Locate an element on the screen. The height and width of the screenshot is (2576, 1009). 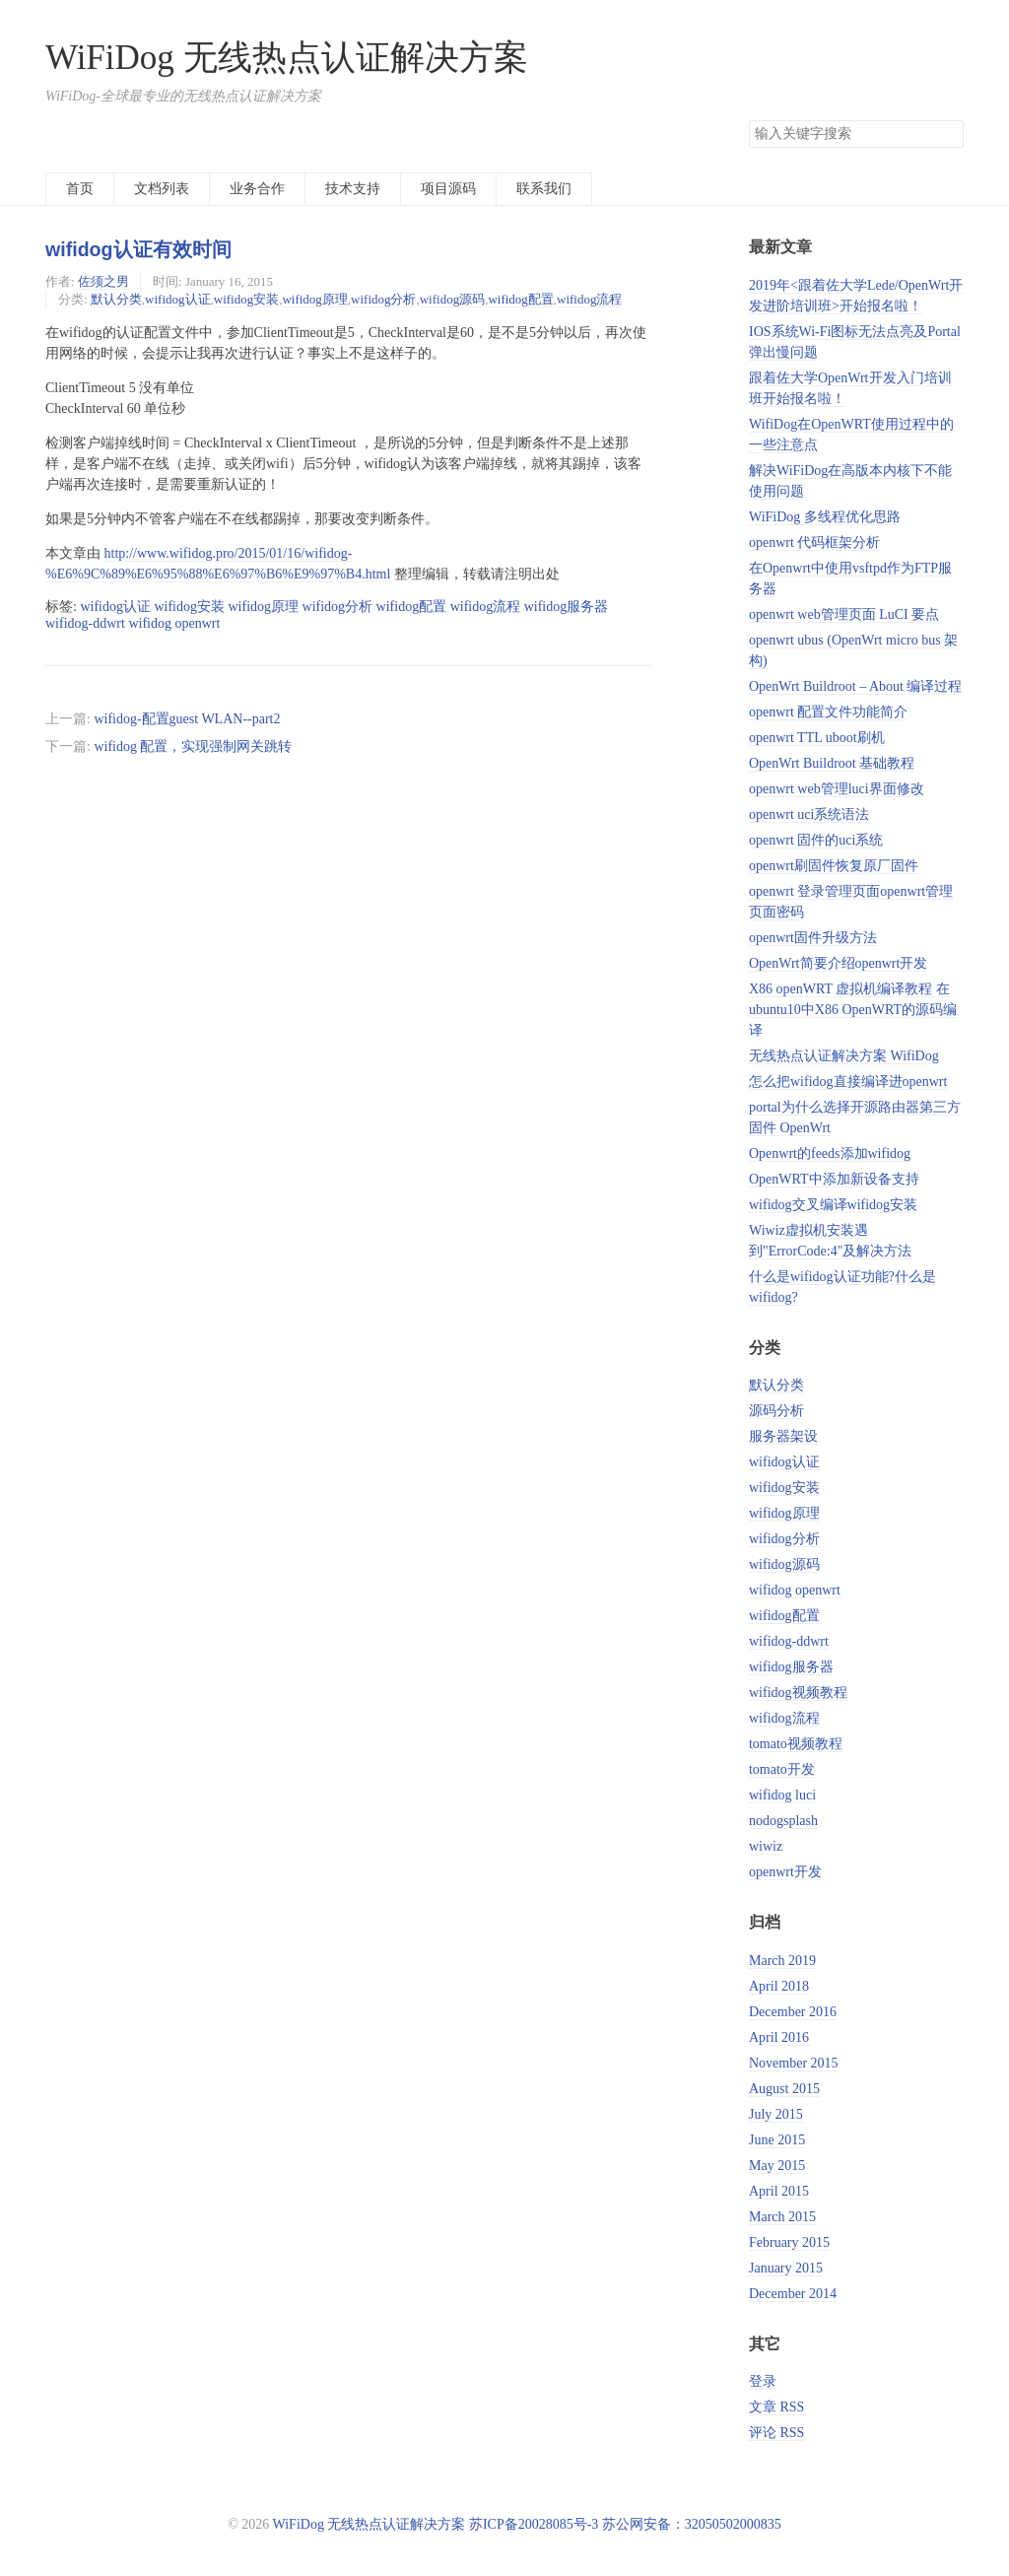
tomato开发 is located at coordinates (782, 1769).